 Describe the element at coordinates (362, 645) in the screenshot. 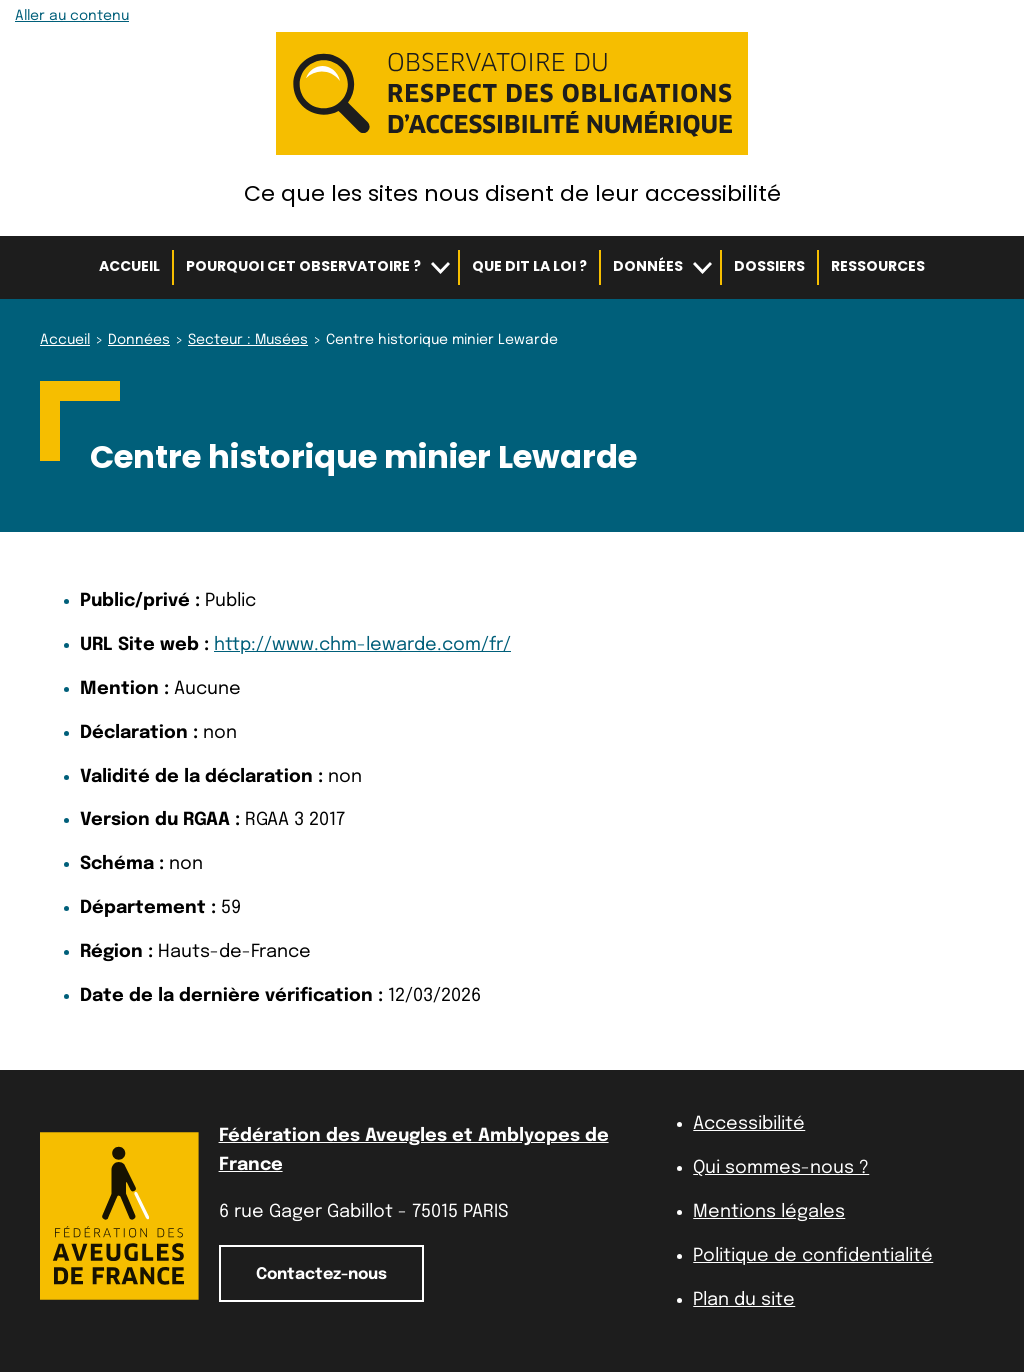

I see `http://www.chm-lewarde.com/fr/` at that location.